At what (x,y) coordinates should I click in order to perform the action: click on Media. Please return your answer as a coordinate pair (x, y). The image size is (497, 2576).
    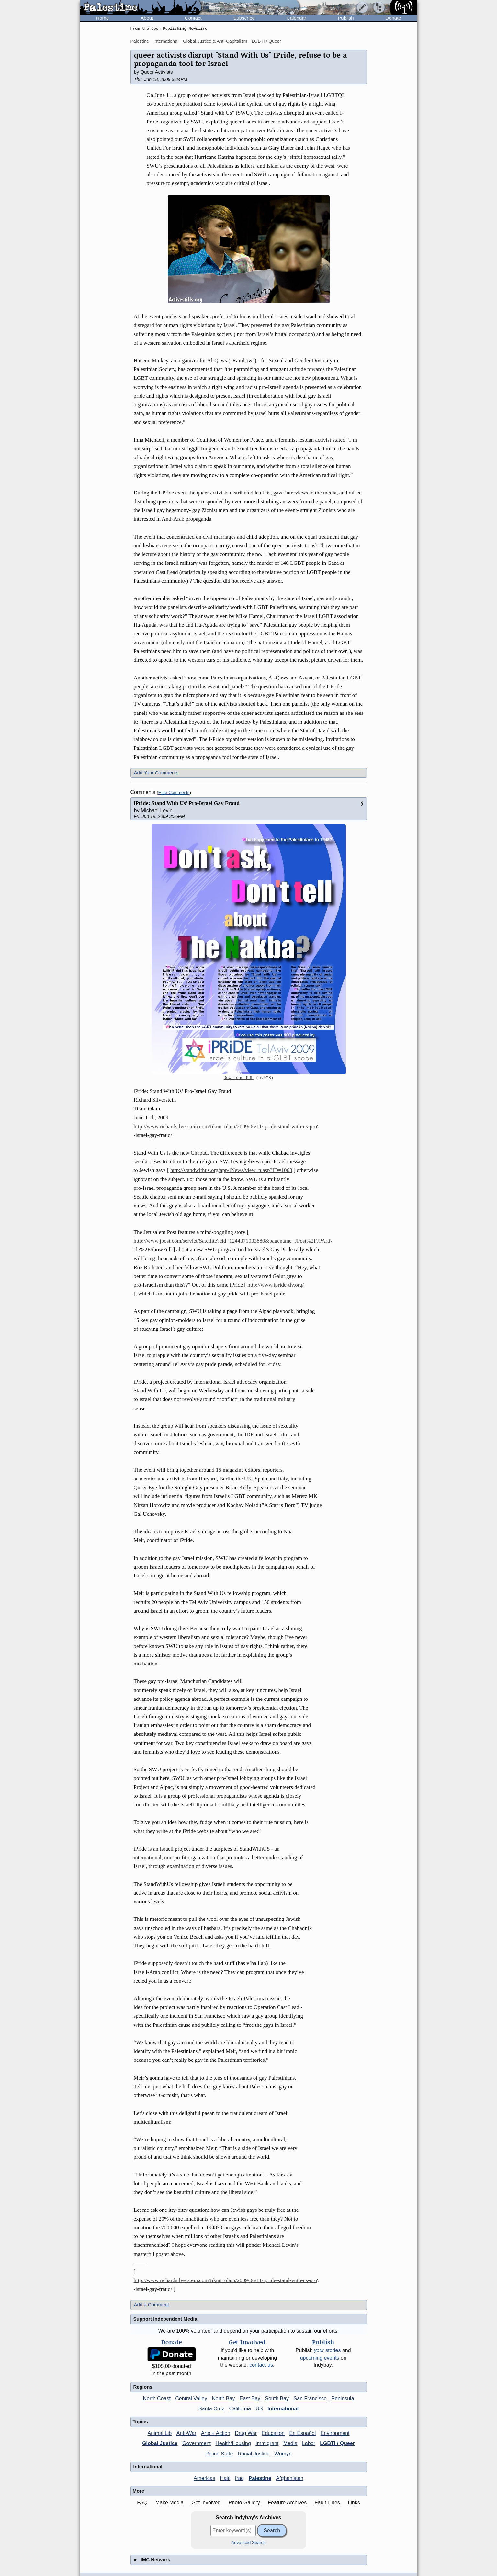
    Looking at the image, I should click on (290, 2443).